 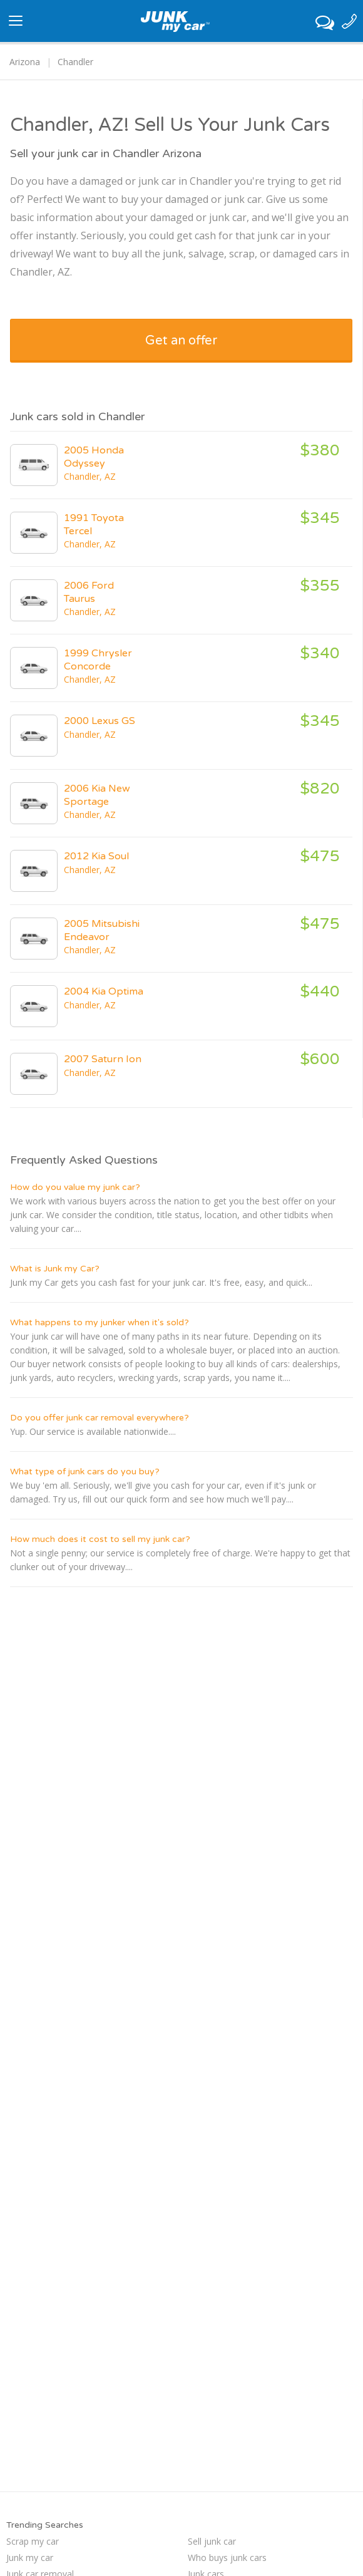 What do you see at coordinates (29, 2557) in the screenshot?
I see `Junk my car` at bounding box center [29, 2557].